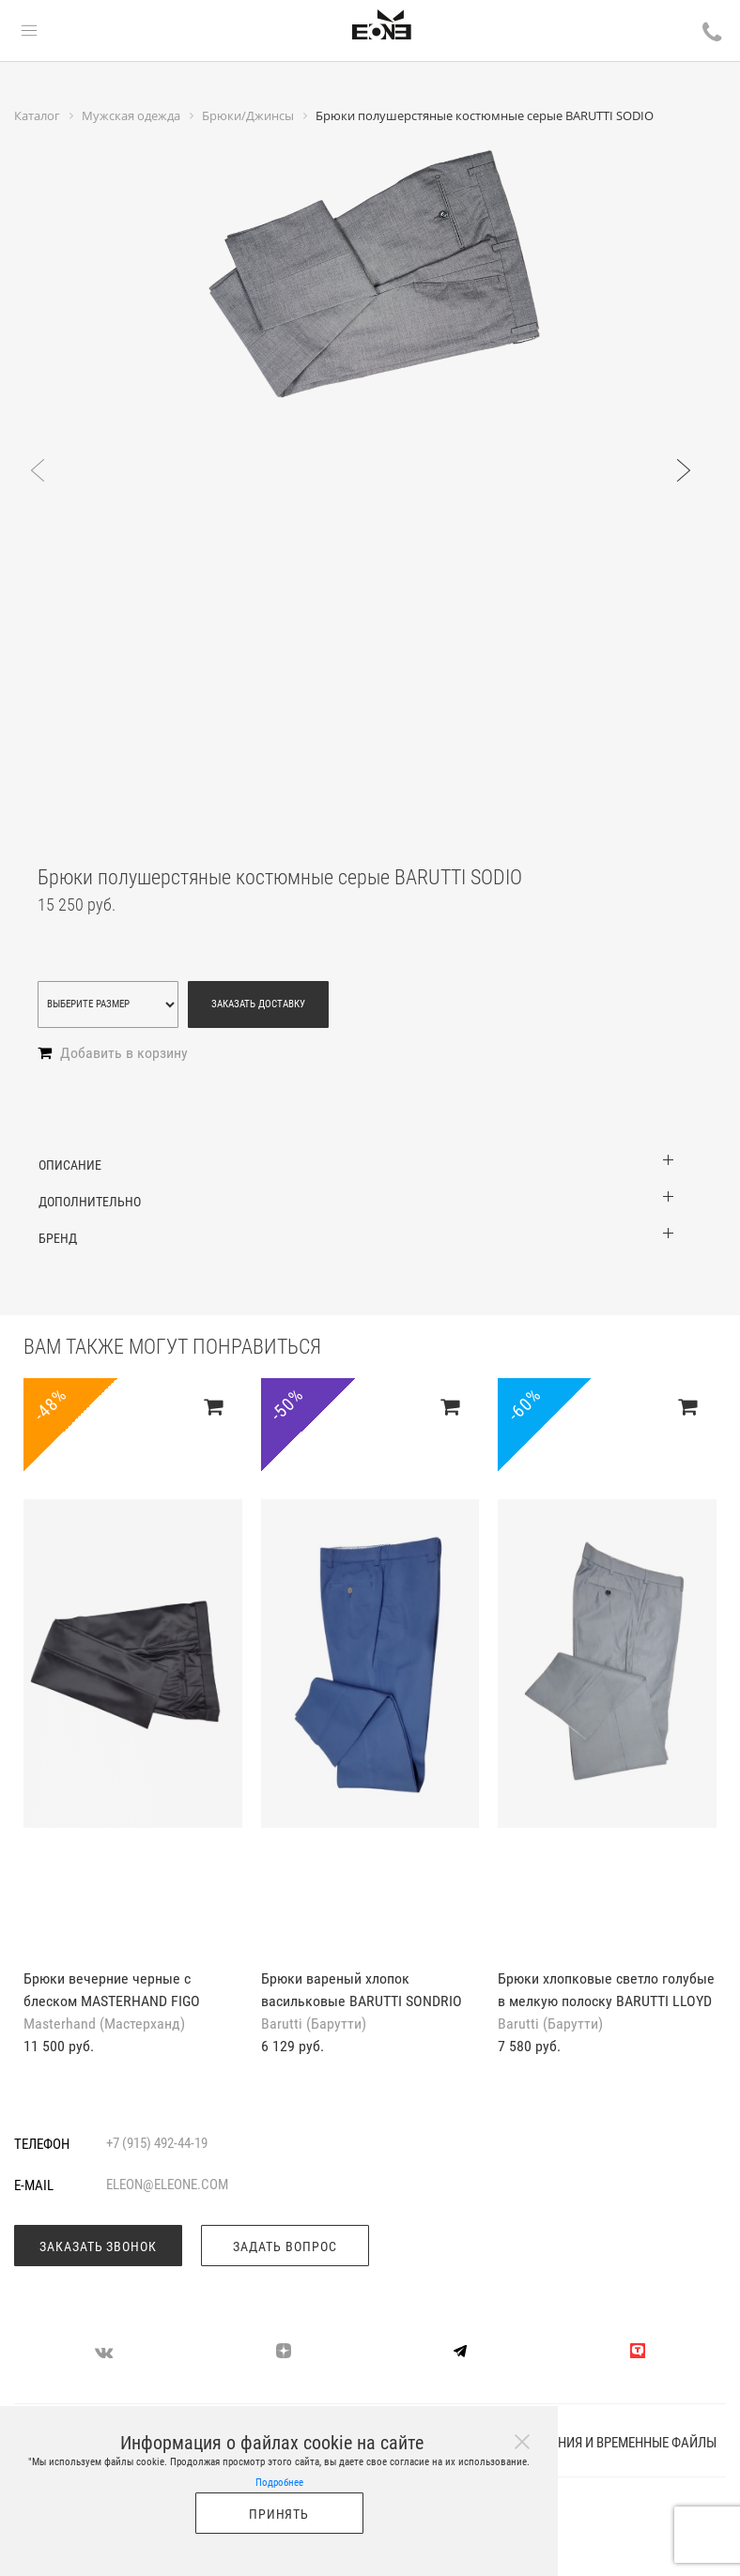 The height and width of the screenshot is (2576, 740). Describe the element at coordinates (58, 1238) in the screenshot. I see `Бренд` at that location.